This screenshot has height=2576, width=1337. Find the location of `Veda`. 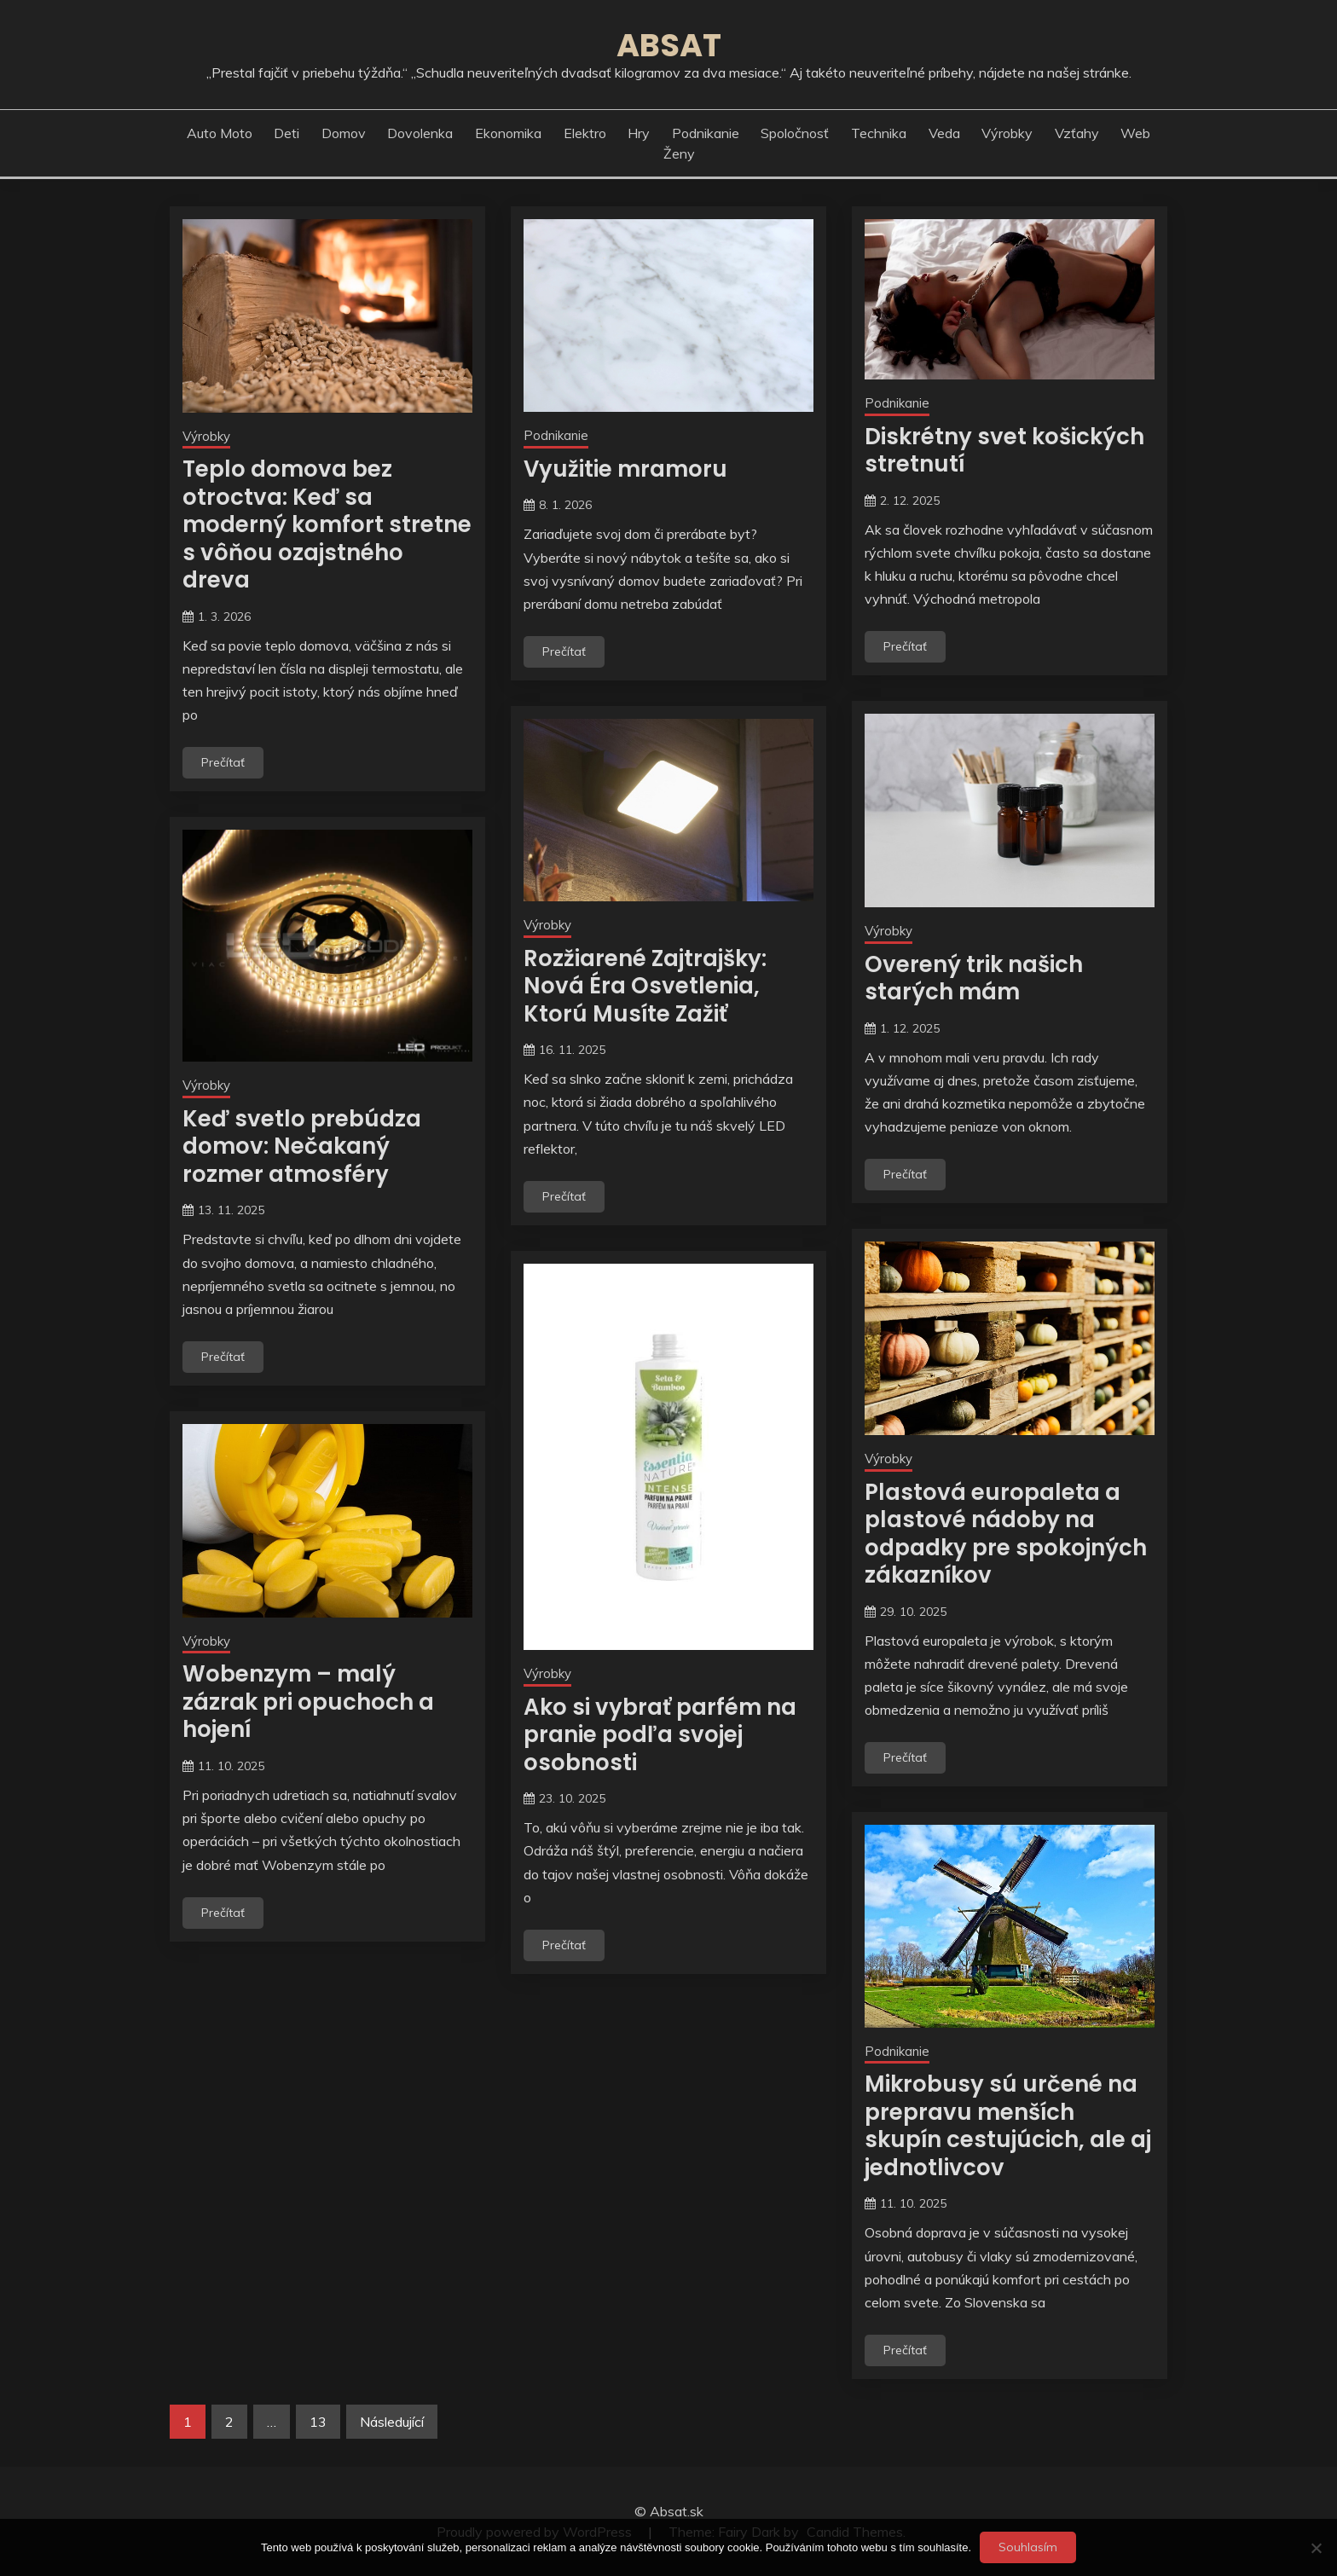

Veda is located at coordinates (944, 133).